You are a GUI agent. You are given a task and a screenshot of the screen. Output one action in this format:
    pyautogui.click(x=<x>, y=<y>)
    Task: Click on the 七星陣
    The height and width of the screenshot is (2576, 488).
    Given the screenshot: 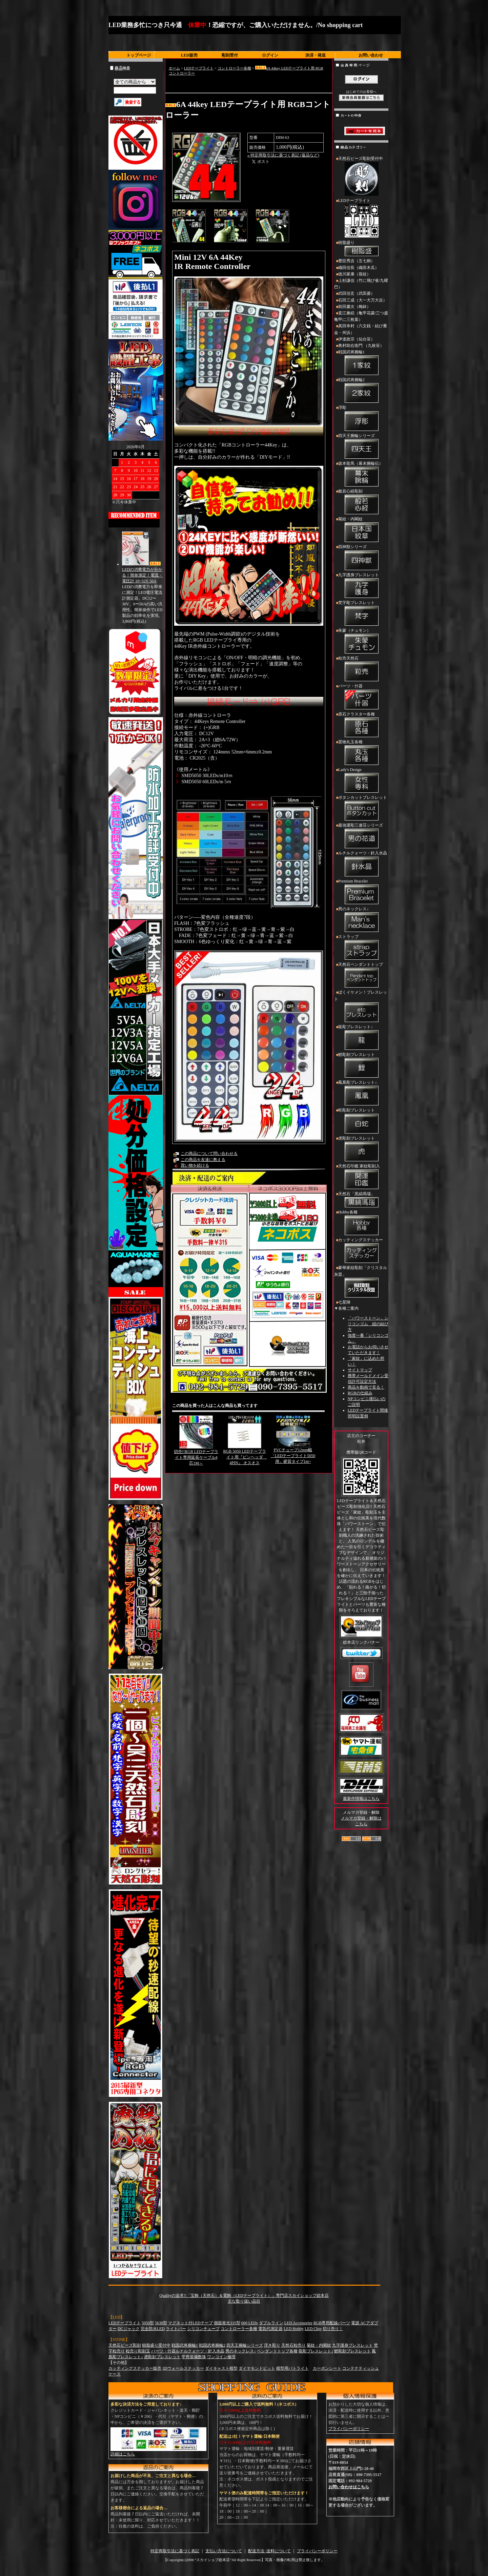 What is the action you would take?
    pyautogui.click(x=344, y=1302)
    